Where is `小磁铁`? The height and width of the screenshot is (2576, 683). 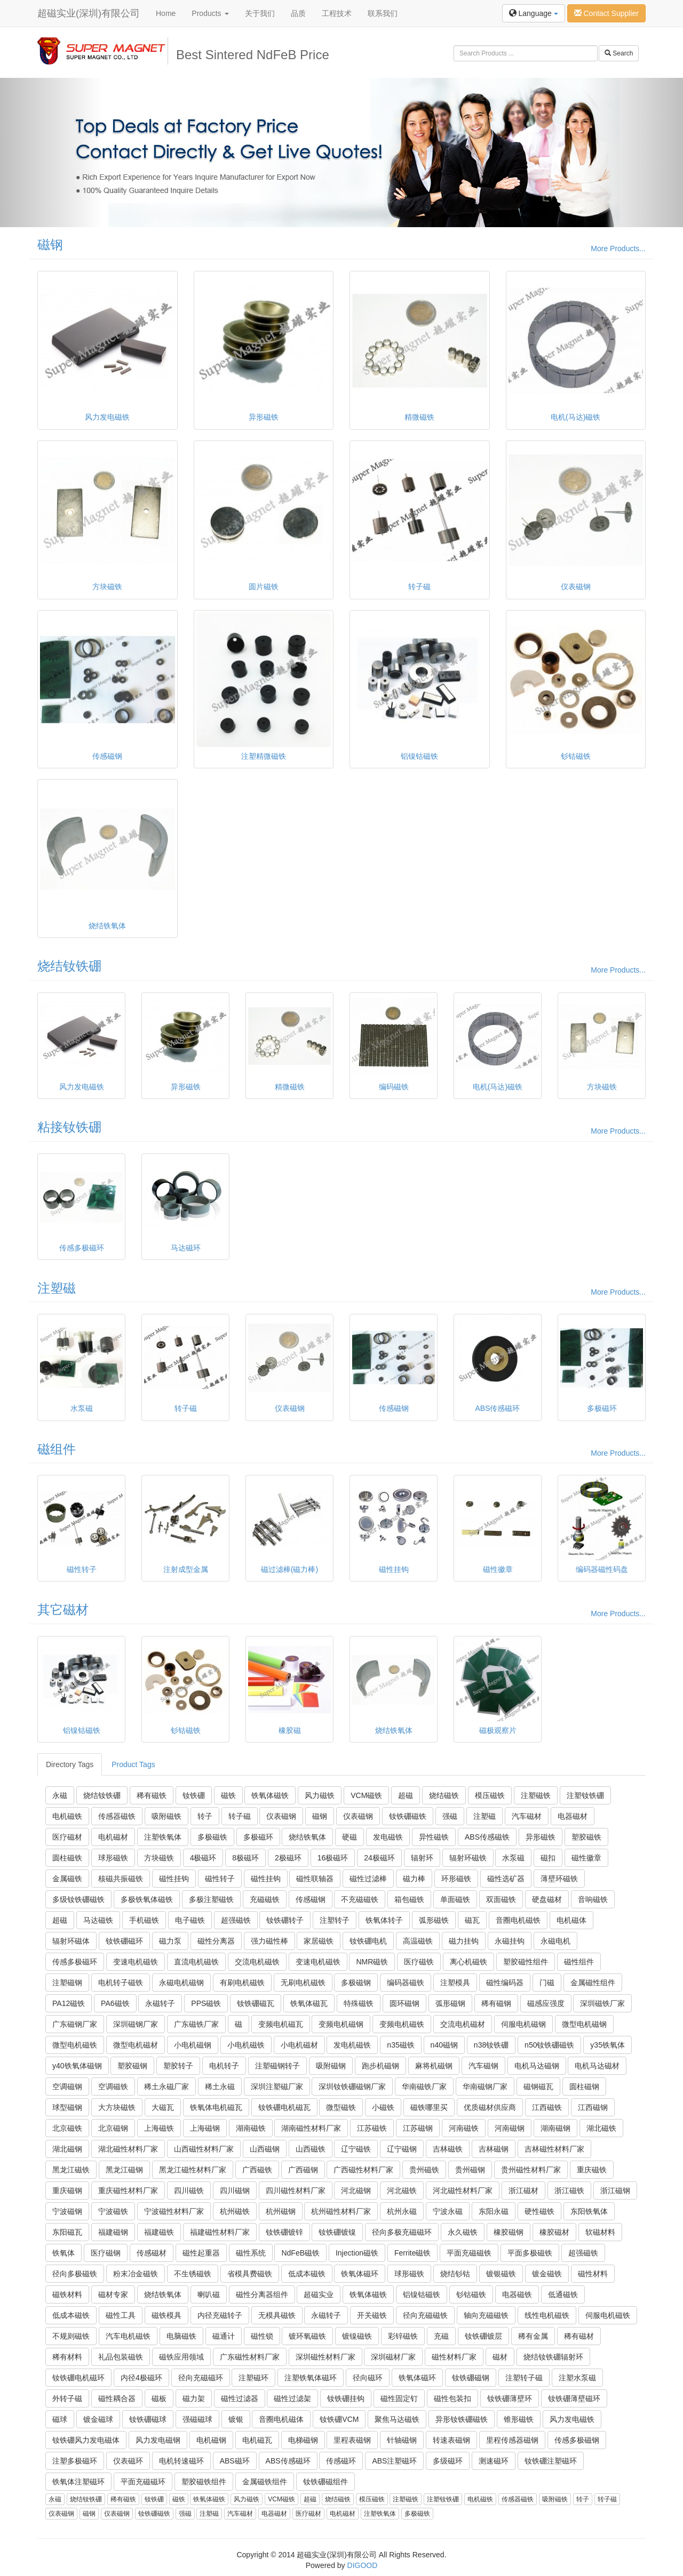 小磁铁 is located at coordinates (383, 2107).